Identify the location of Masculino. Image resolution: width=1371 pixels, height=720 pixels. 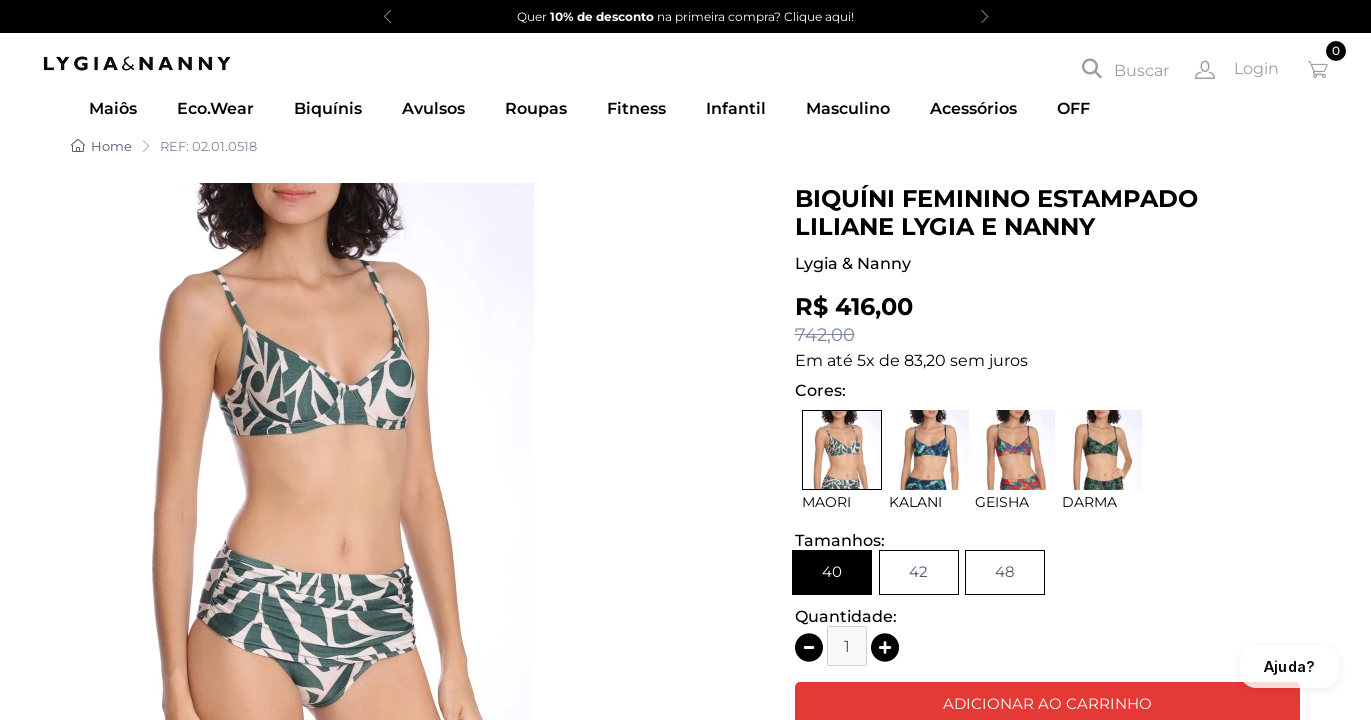
(848, 108).